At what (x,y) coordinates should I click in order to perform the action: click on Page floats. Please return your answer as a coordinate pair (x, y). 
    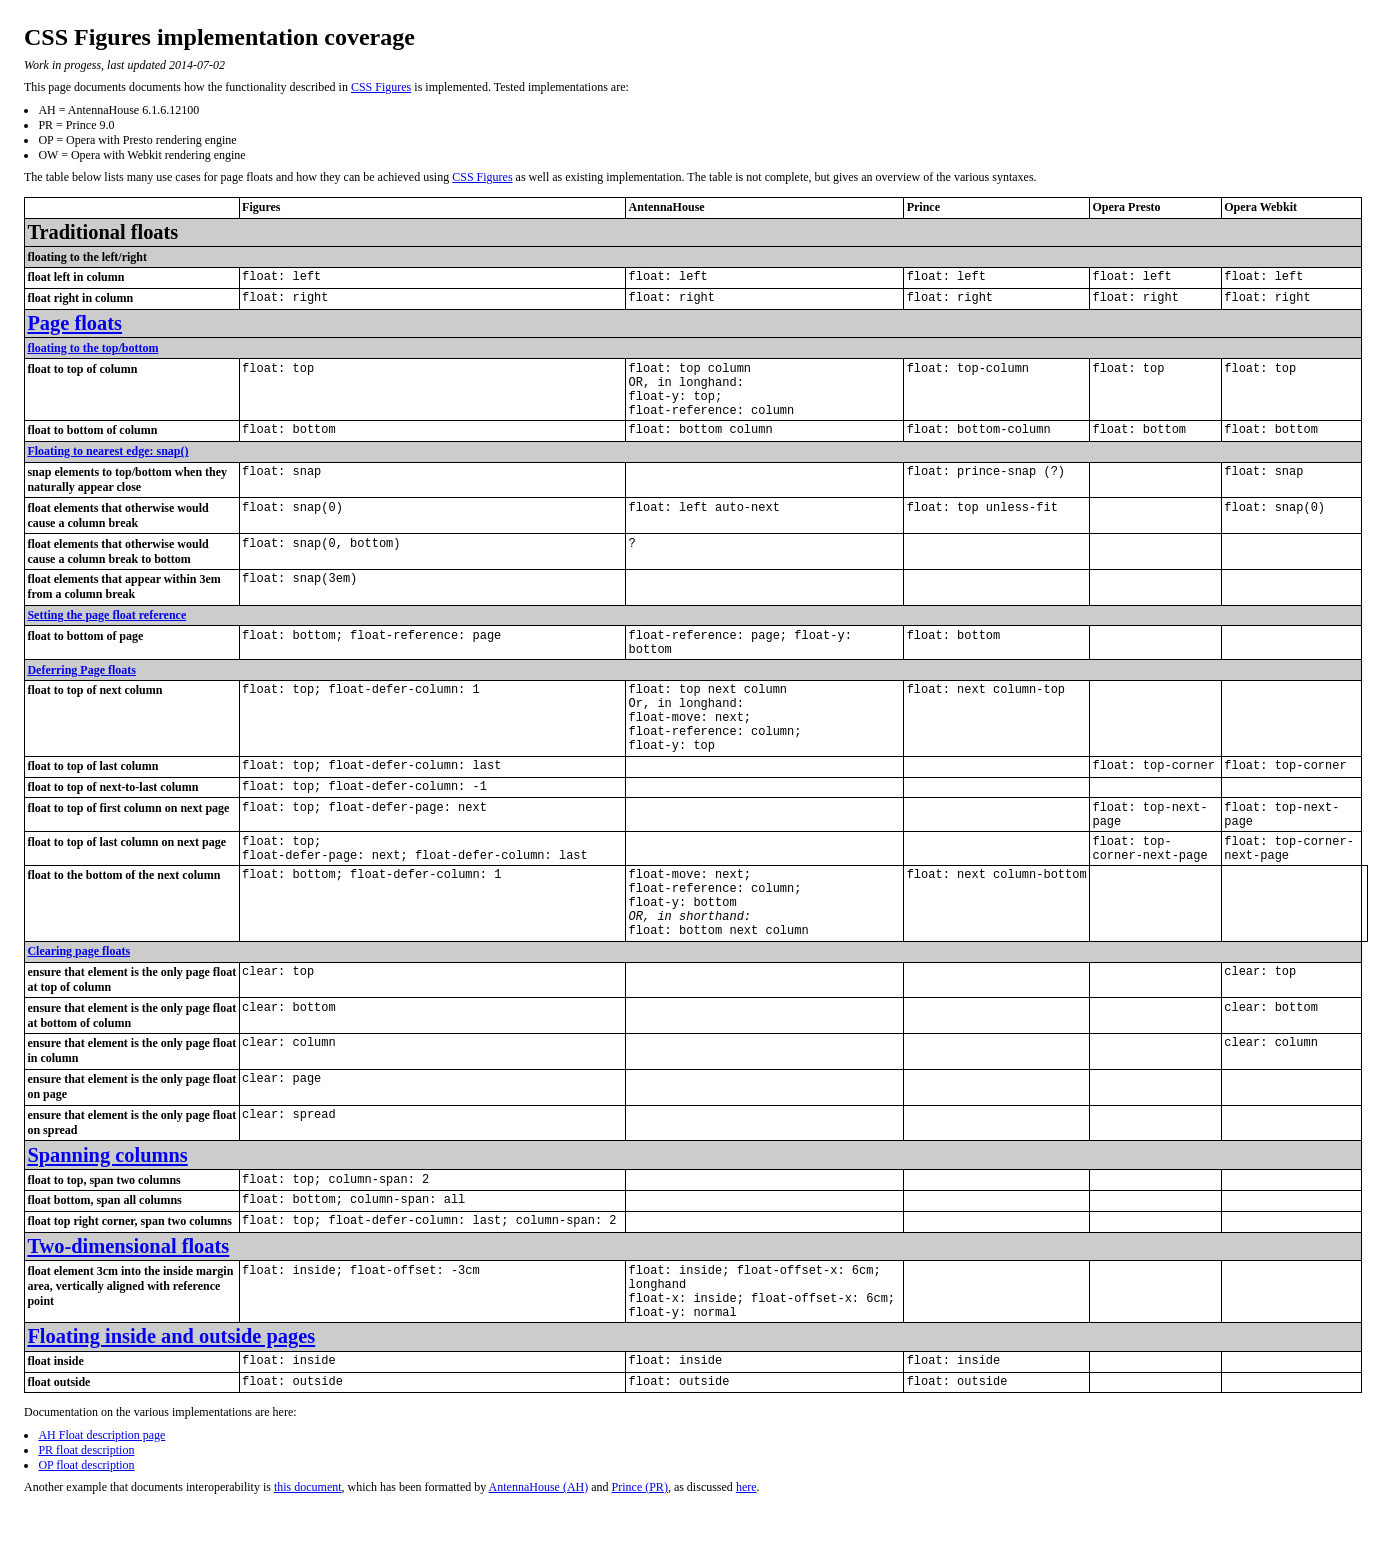
    Looking at the image, I should click on (74, 327).